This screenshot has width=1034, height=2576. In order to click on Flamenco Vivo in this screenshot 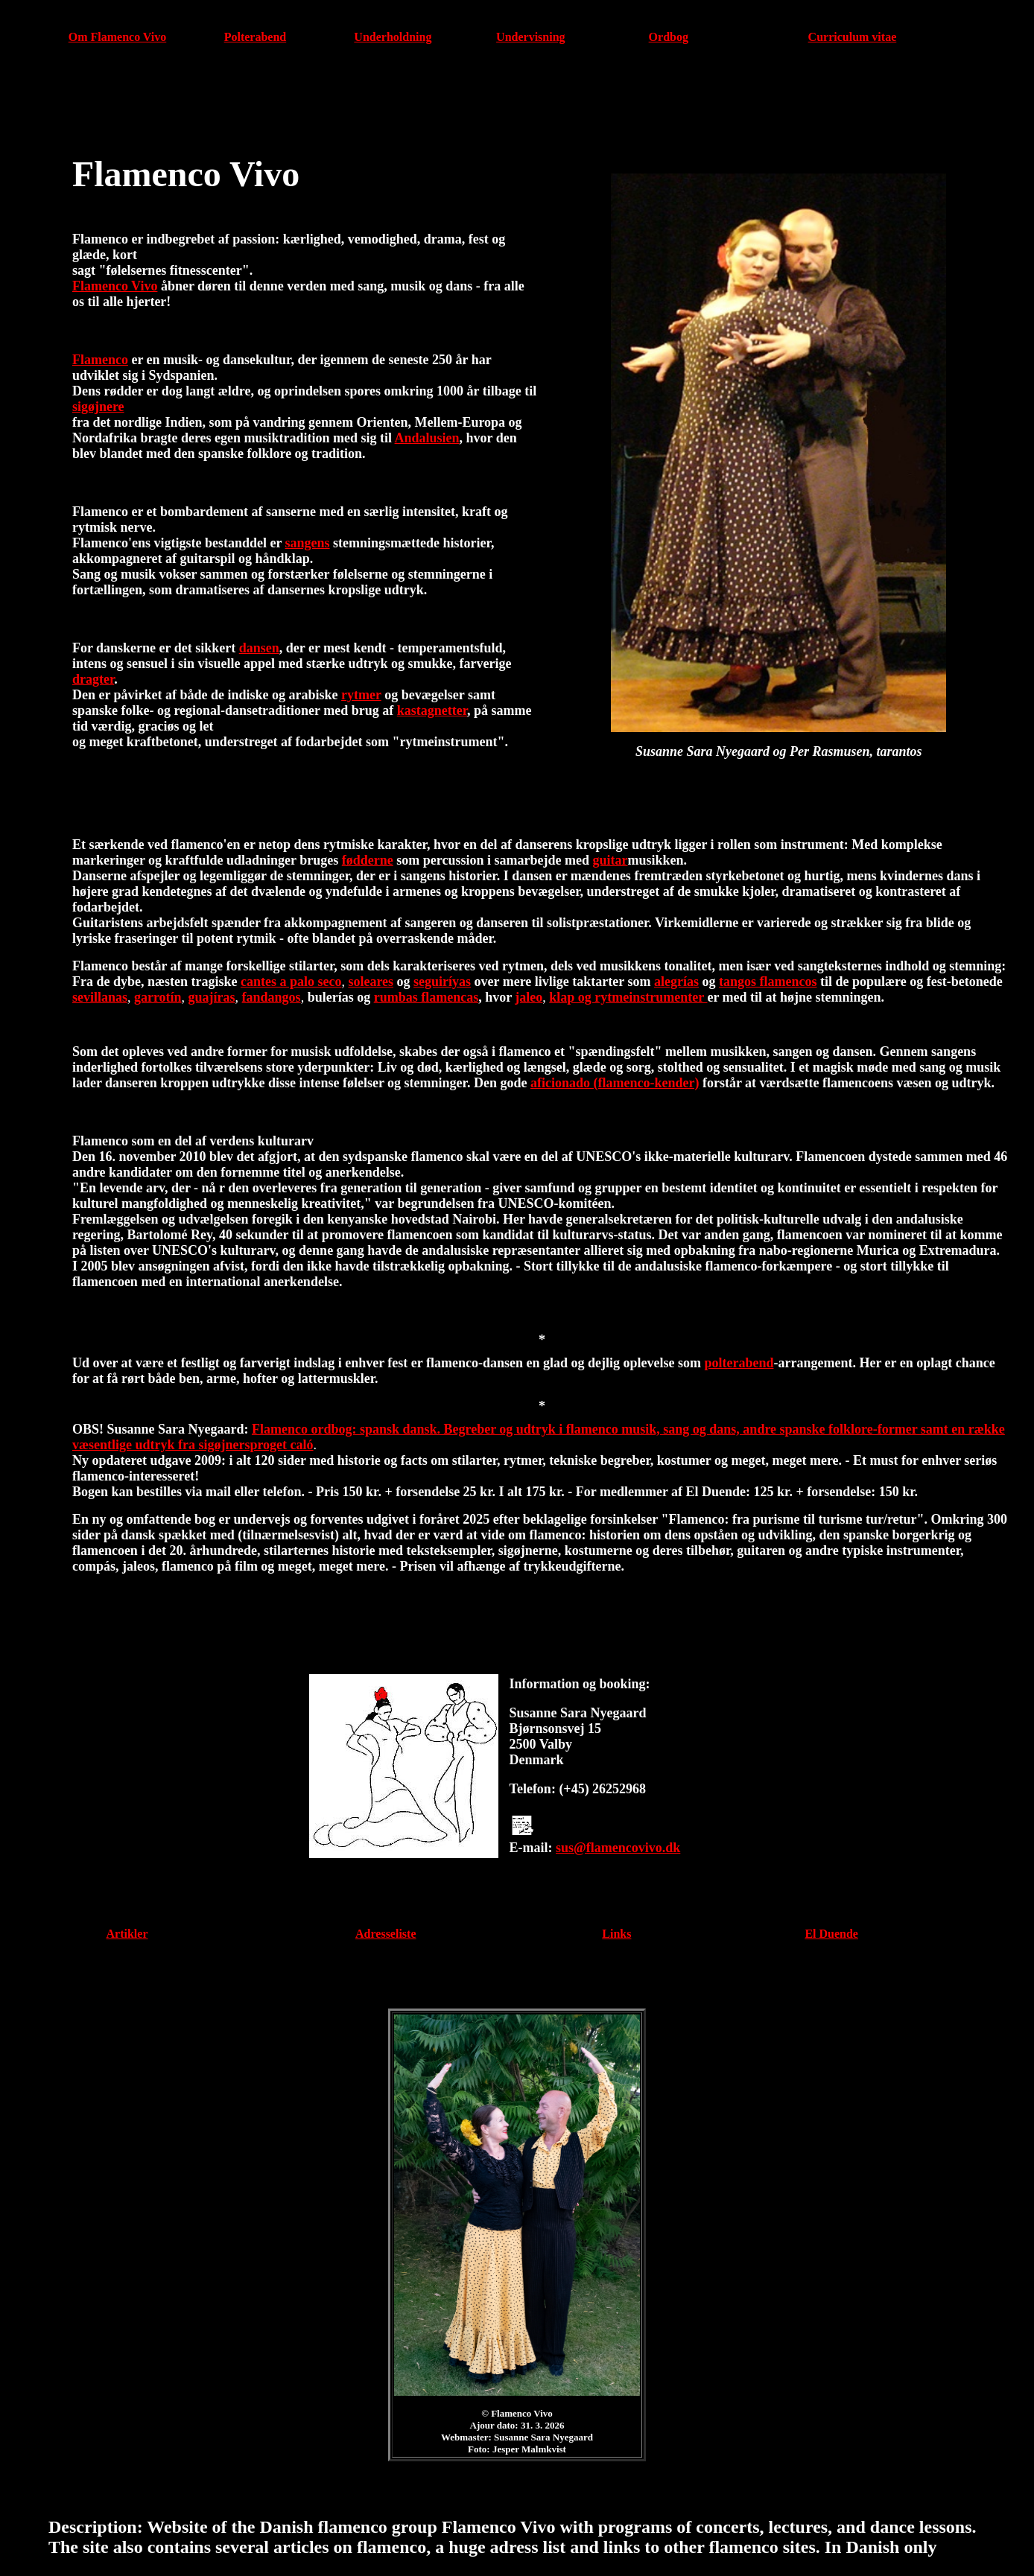, I will do `click(115, 286)`.